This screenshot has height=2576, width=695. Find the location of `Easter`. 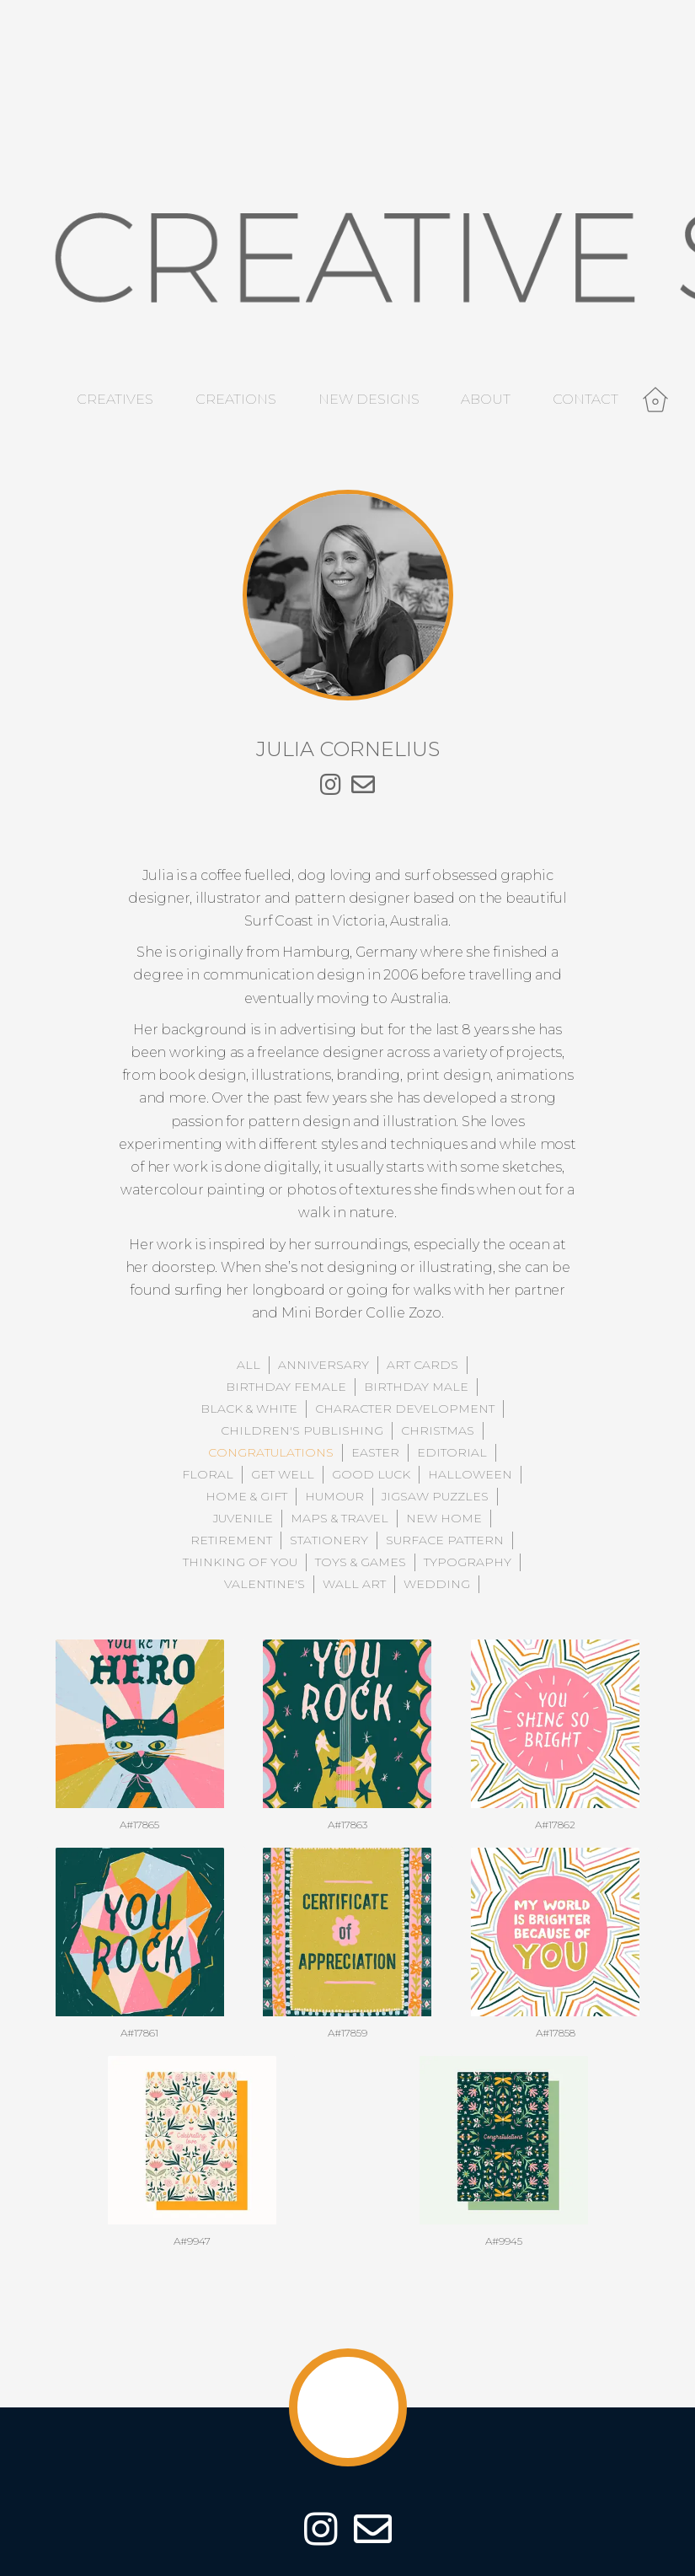

Easter is located at coordinates (375, 1452).